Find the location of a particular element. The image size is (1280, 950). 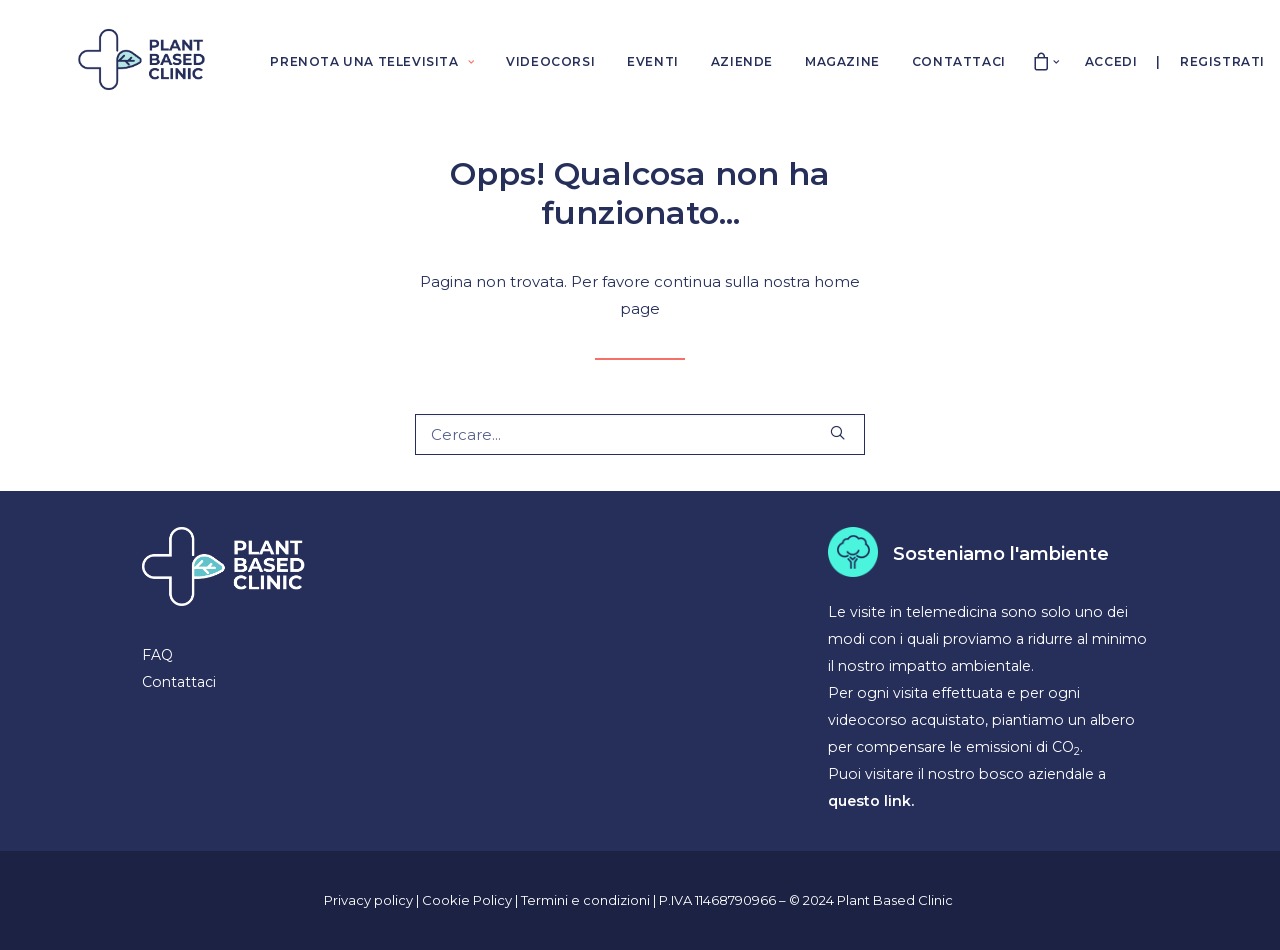

Registrati is located at coordinates (1222, 61).